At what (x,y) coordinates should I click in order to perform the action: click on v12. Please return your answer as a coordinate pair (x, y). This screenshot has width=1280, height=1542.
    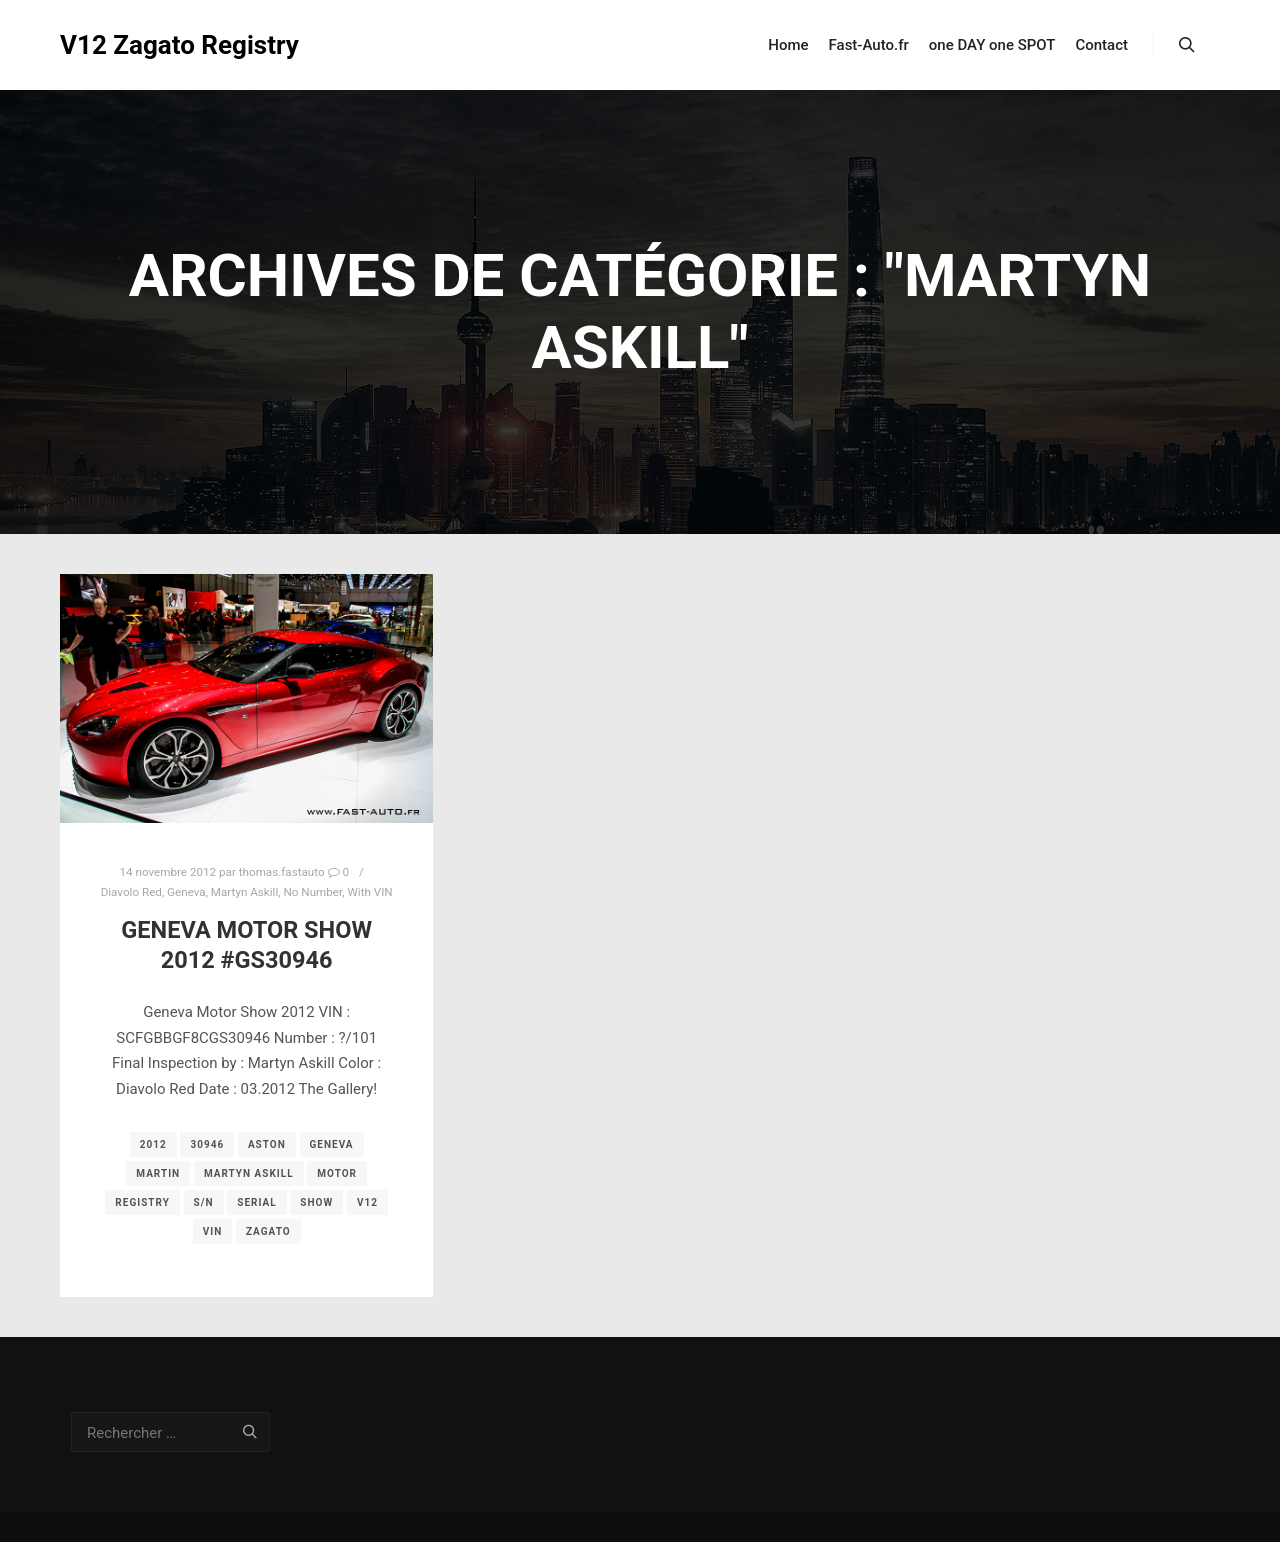
    Looking at the image, I should click on (367, 1202).